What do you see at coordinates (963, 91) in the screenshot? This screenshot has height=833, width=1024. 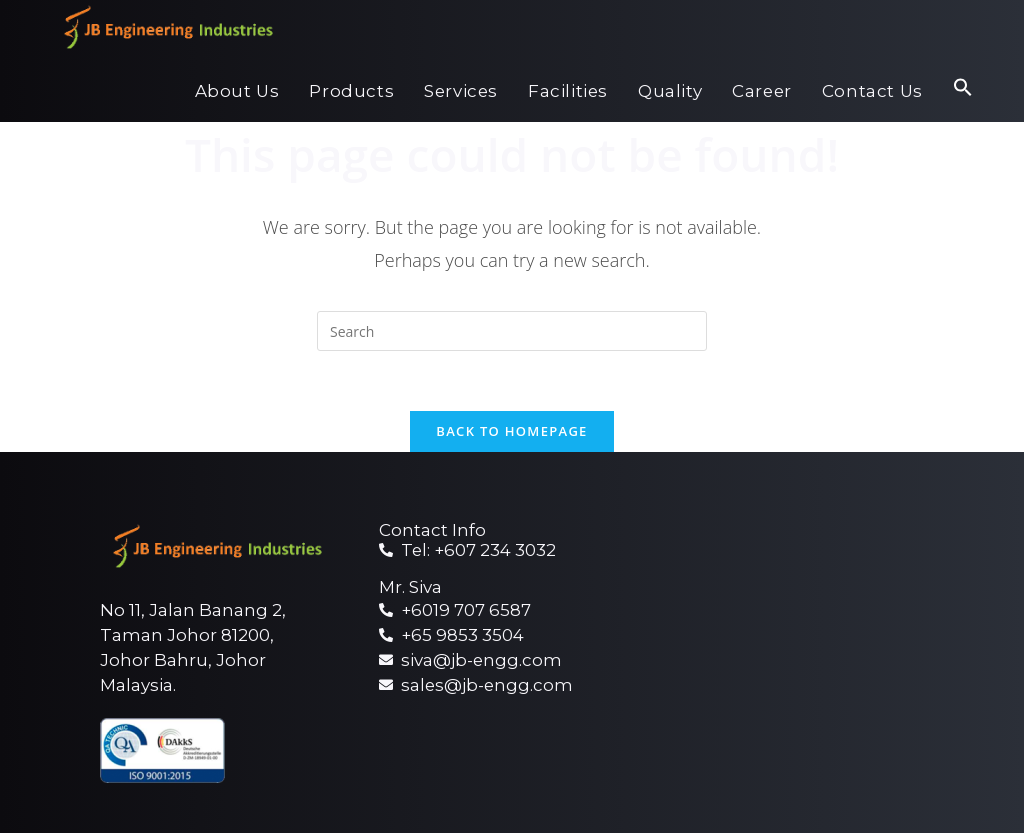 I see `[Search Icon Link]` at bounding box center [963, 91].